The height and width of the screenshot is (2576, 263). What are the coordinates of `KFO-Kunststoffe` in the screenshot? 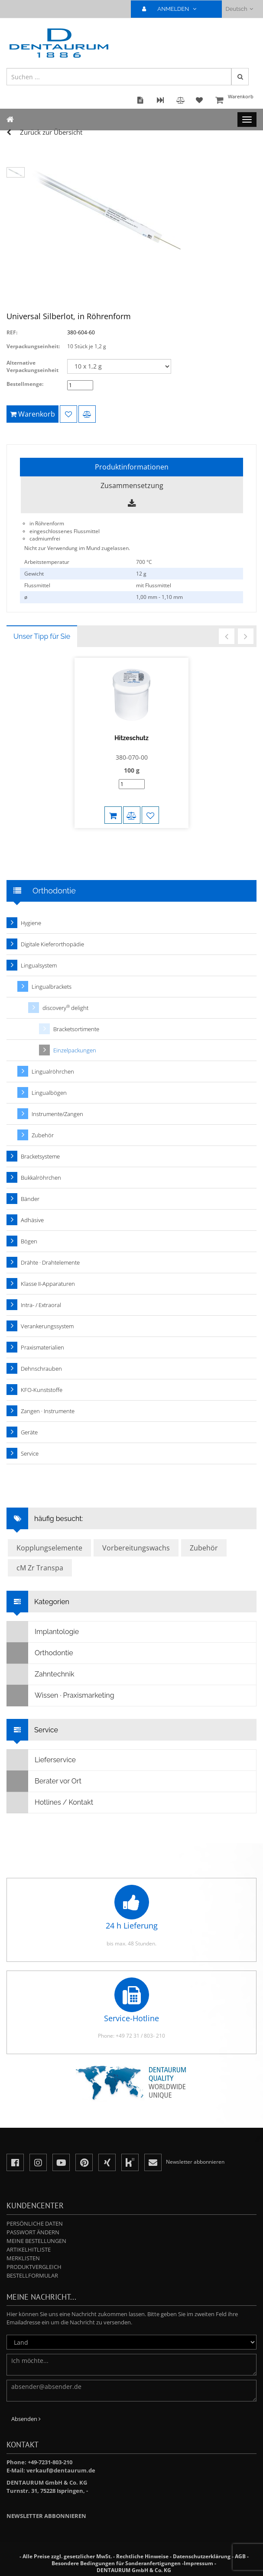 It's located at (41, 1390).